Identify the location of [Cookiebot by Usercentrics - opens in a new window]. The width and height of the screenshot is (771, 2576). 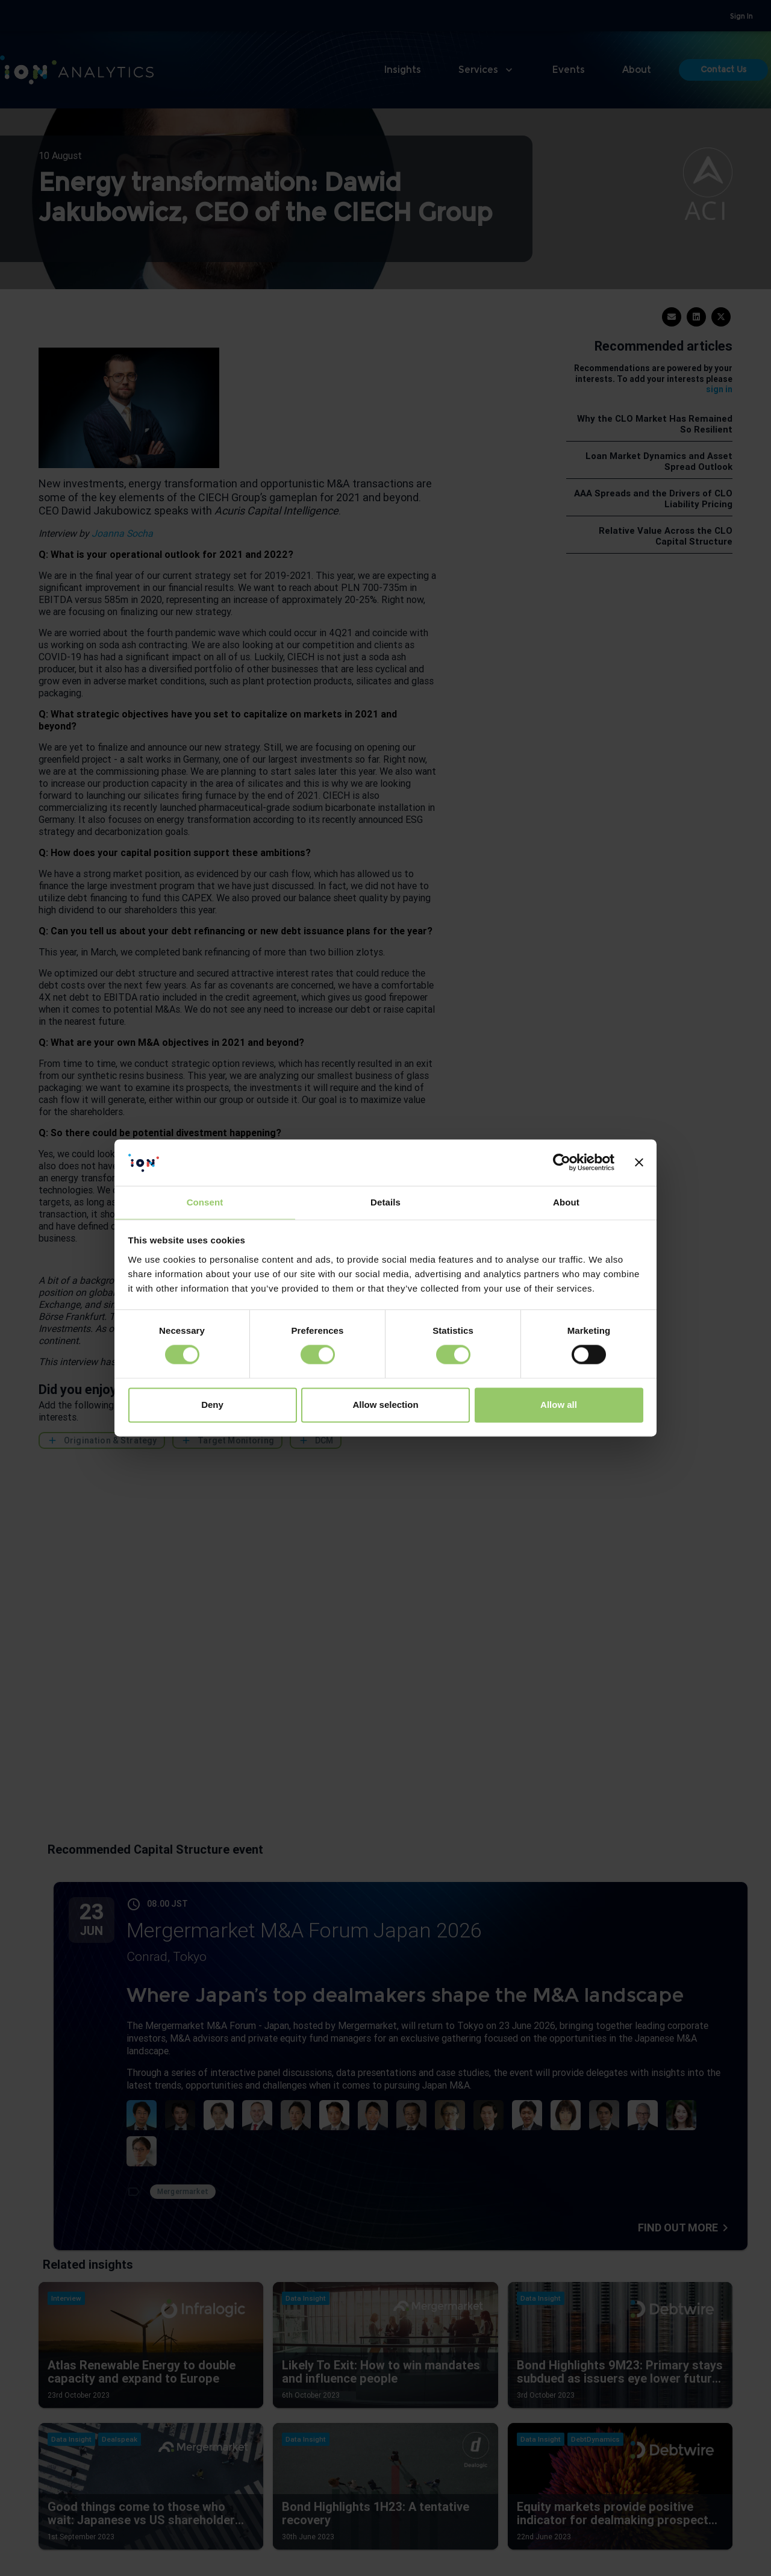
(561, 1163).